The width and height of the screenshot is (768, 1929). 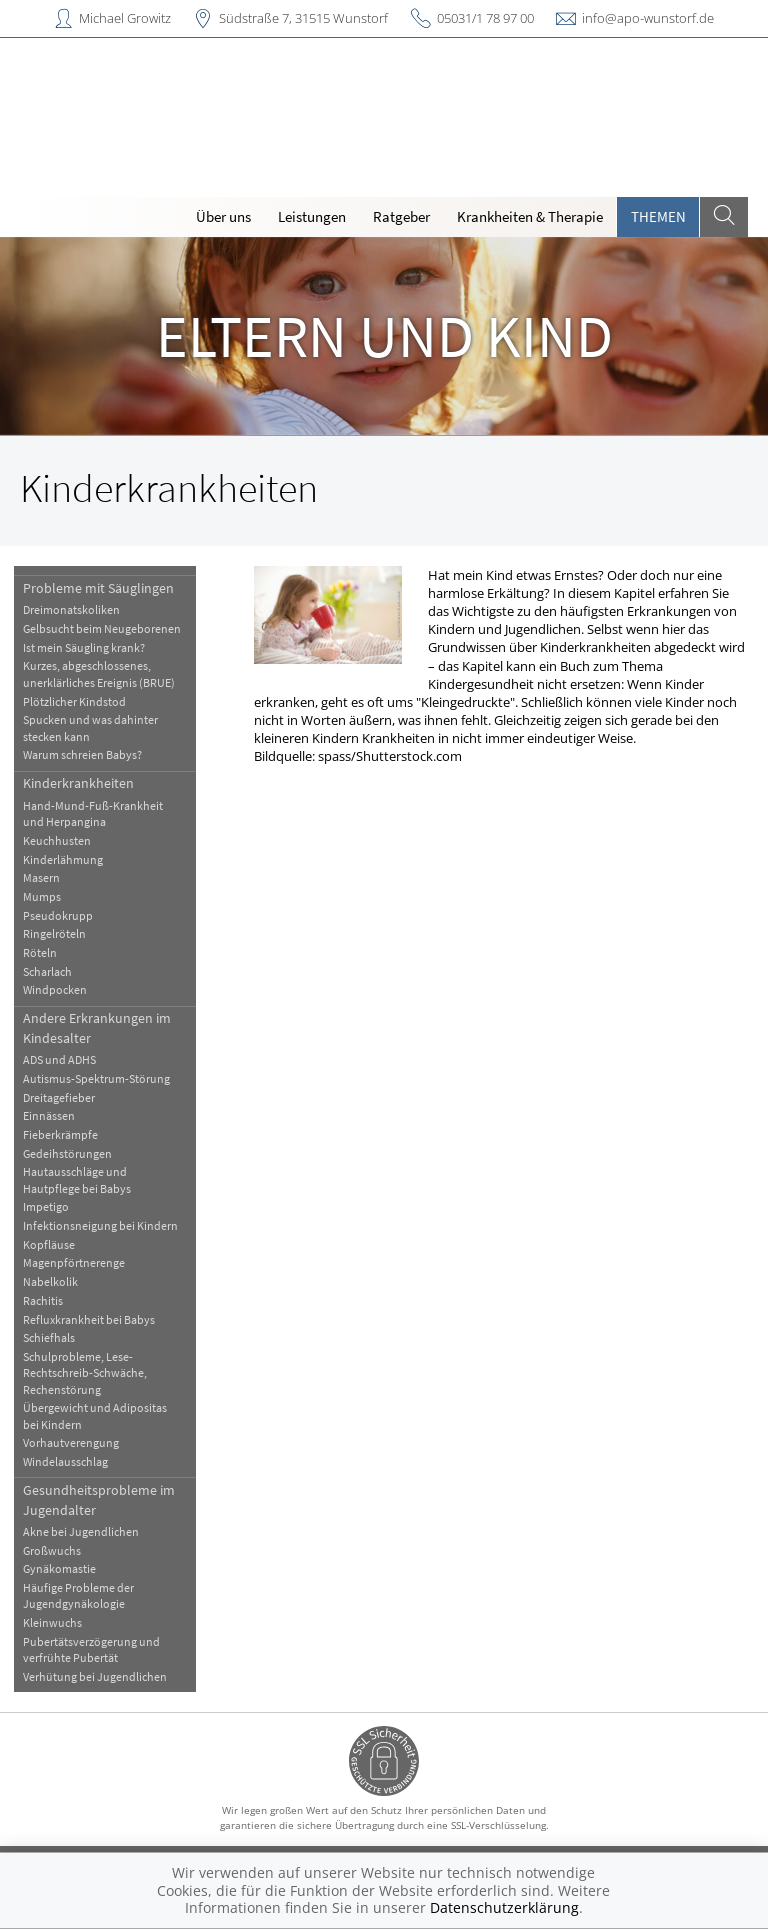 I want to click on Impetigo, so click(x=46, y=1206).